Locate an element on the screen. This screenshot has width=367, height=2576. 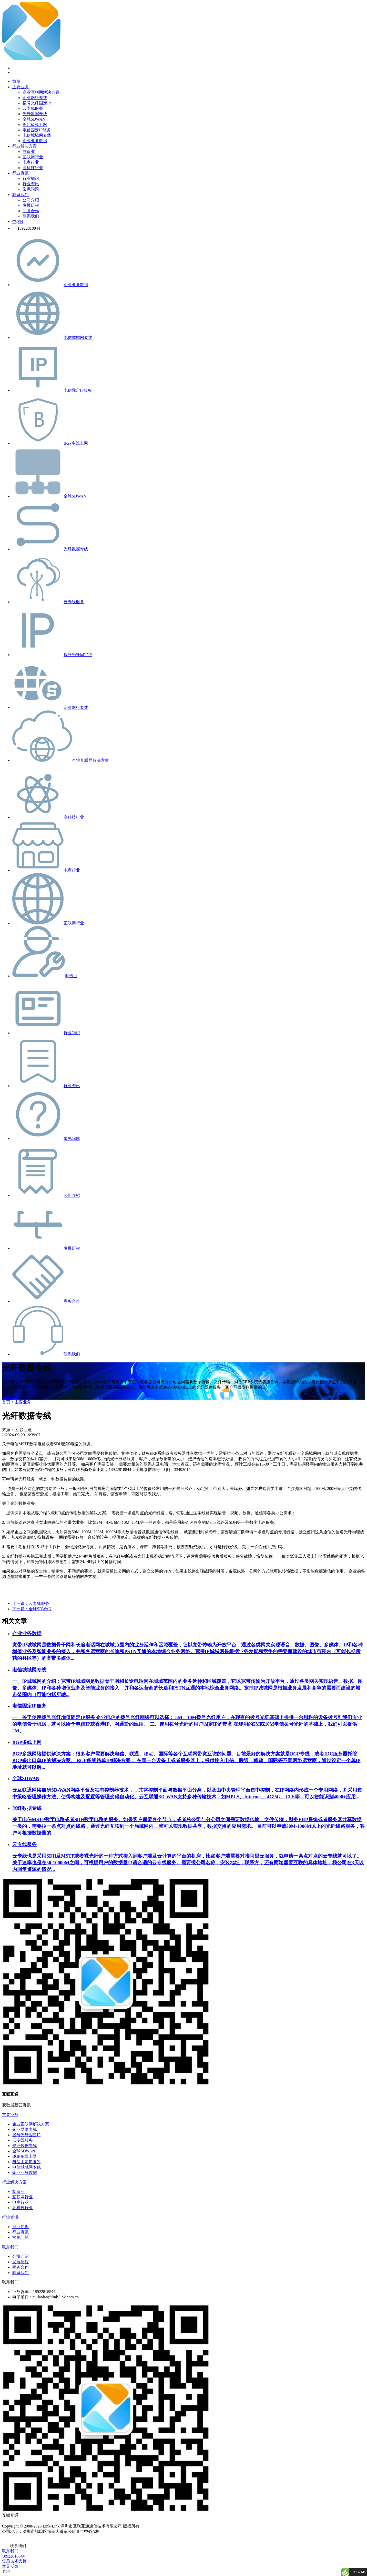
企业互联网解决方案 is located at coordinates (41, 92).